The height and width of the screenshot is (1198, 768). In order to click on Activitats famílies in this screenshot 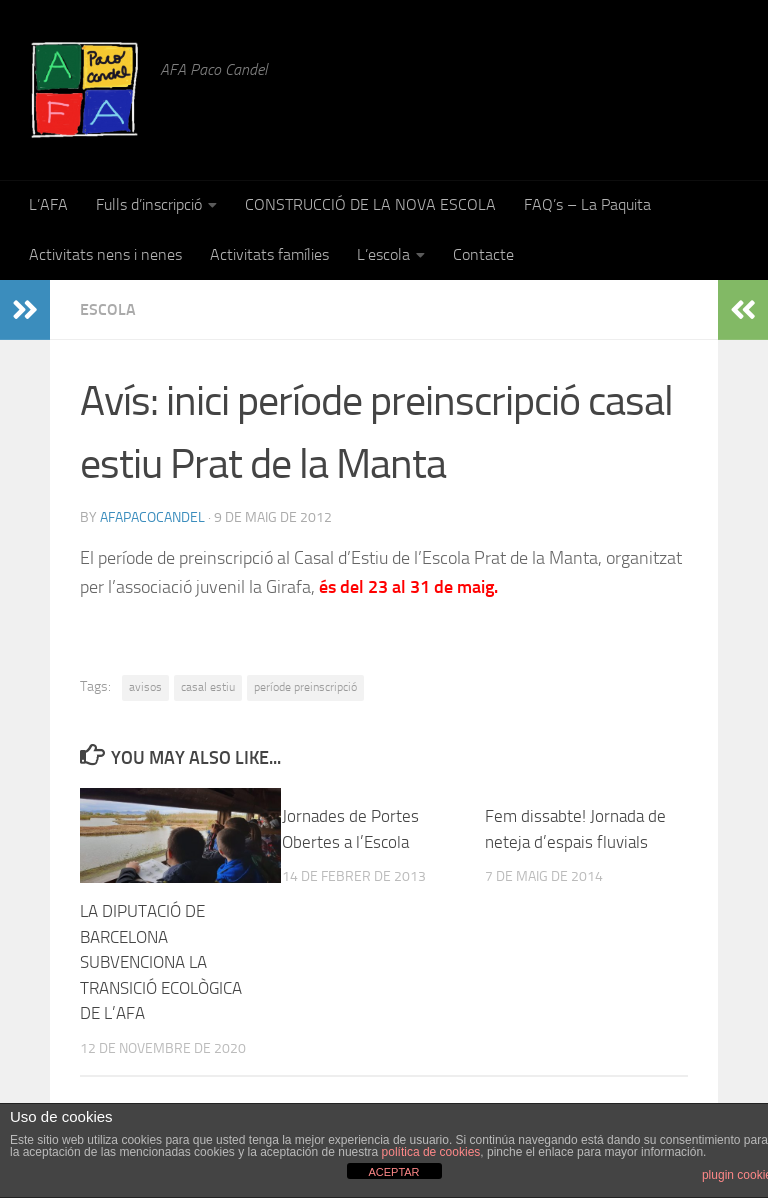, I will do `click(269, 254)`.